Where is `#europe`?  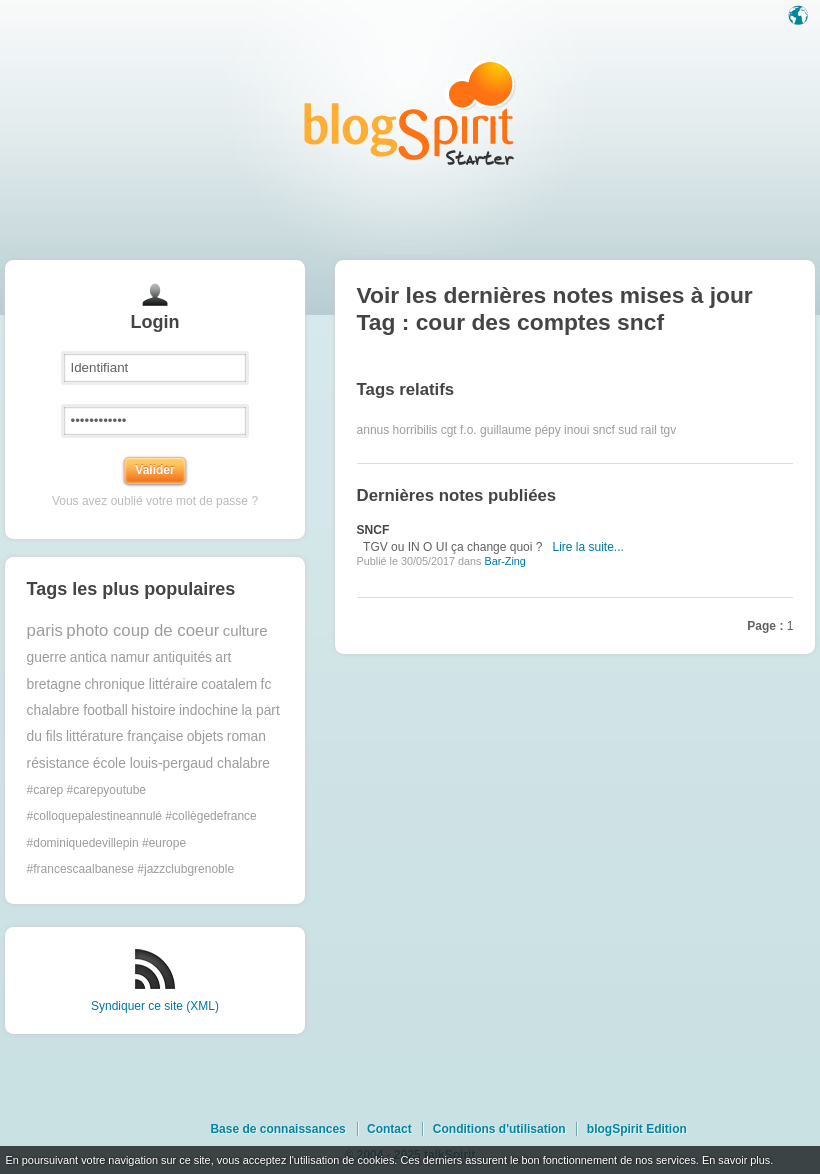
#europe is located at coordinates (164, 843).